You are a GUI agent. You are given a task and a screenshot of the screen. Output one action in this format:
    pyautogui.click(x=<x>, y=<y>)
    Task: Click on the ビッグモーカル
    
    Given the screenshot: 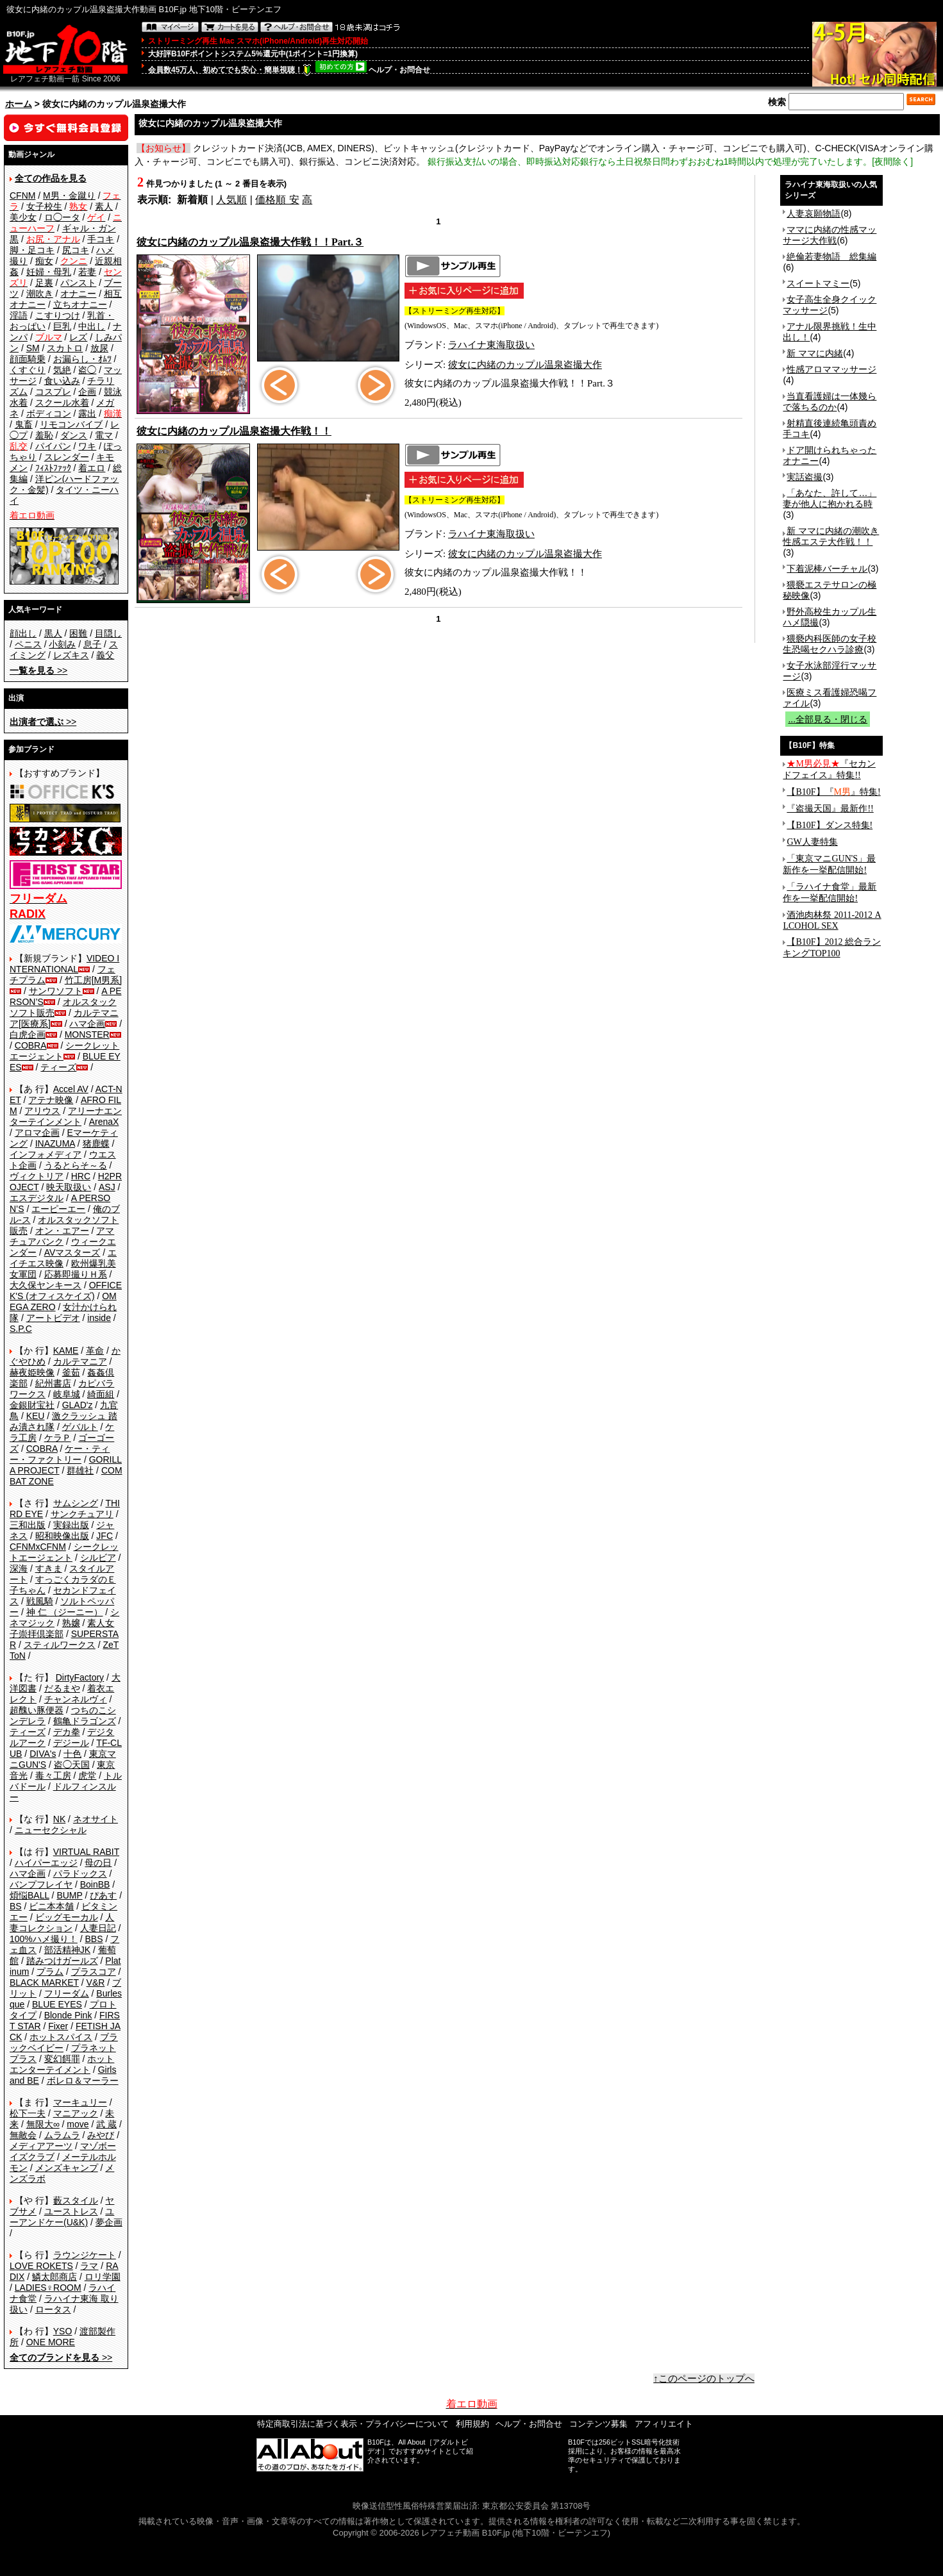 What is the action you would take?
    pyautogui.click(x=66, y=1917)
    